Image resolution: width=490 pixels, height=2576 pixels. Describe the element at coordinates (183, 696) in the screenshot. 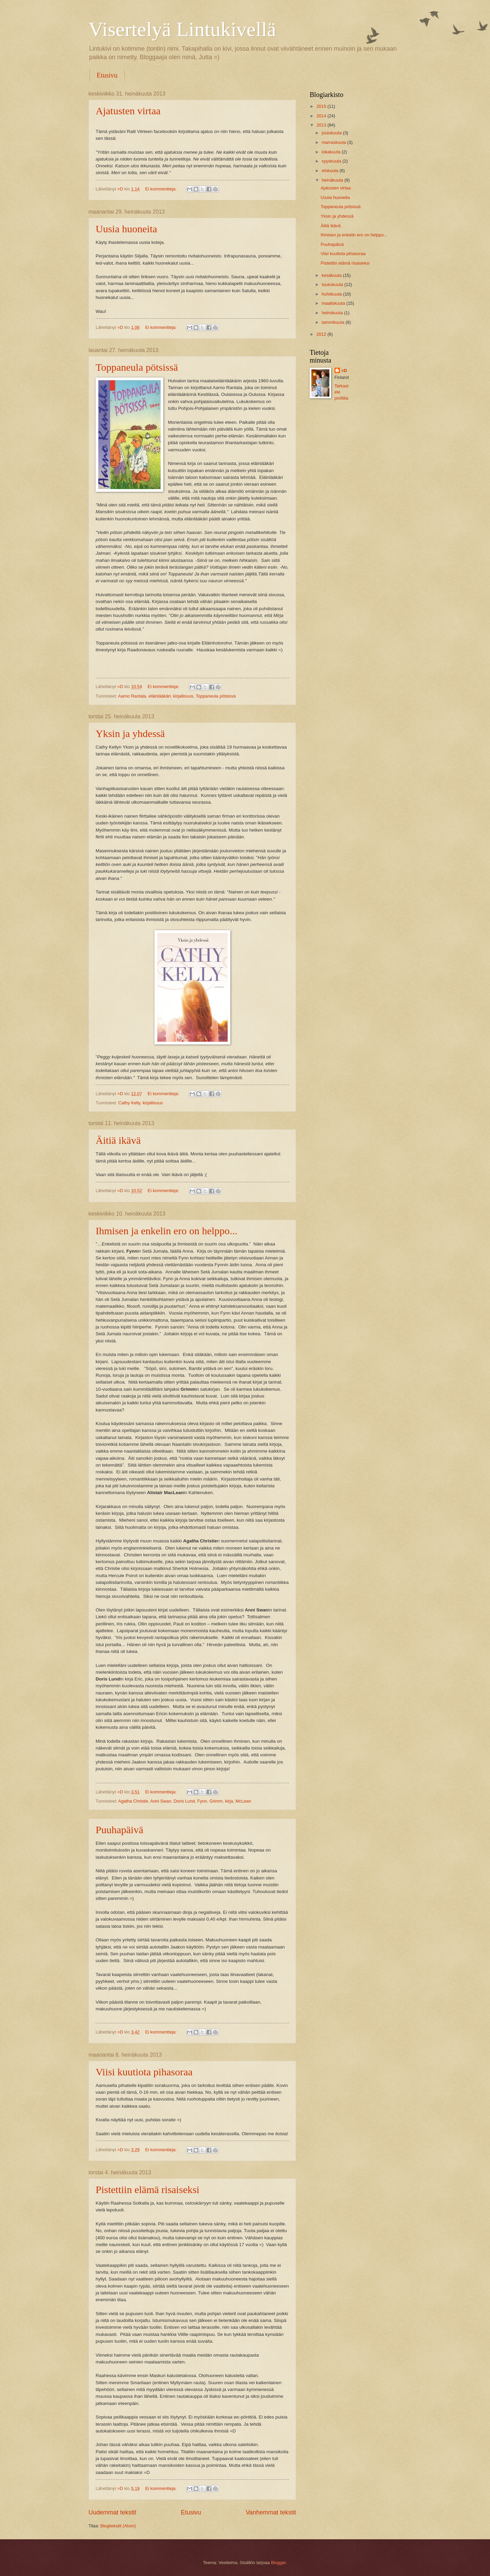

I see `kirjallisuus` at that location.